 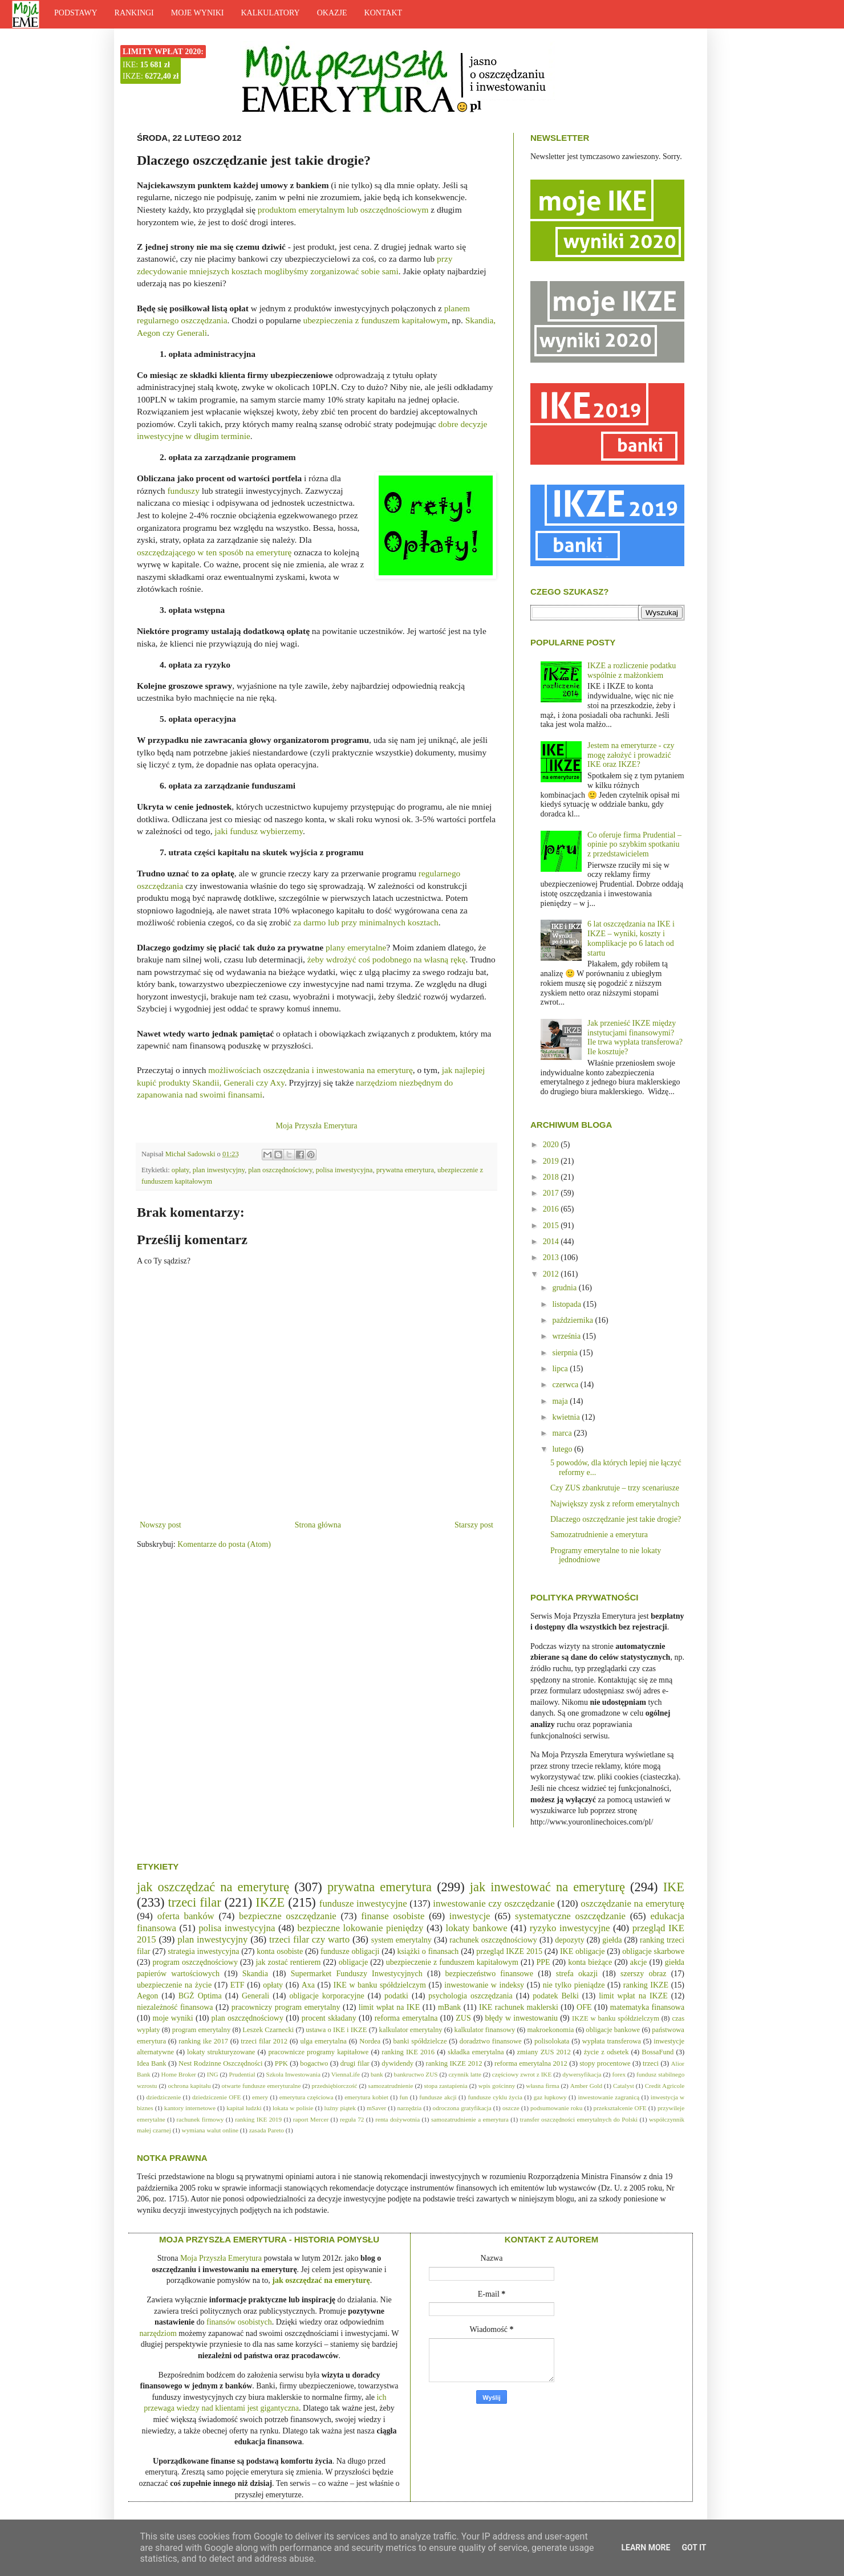 I want to click on narzędziom, so click(x=158, y=2333).